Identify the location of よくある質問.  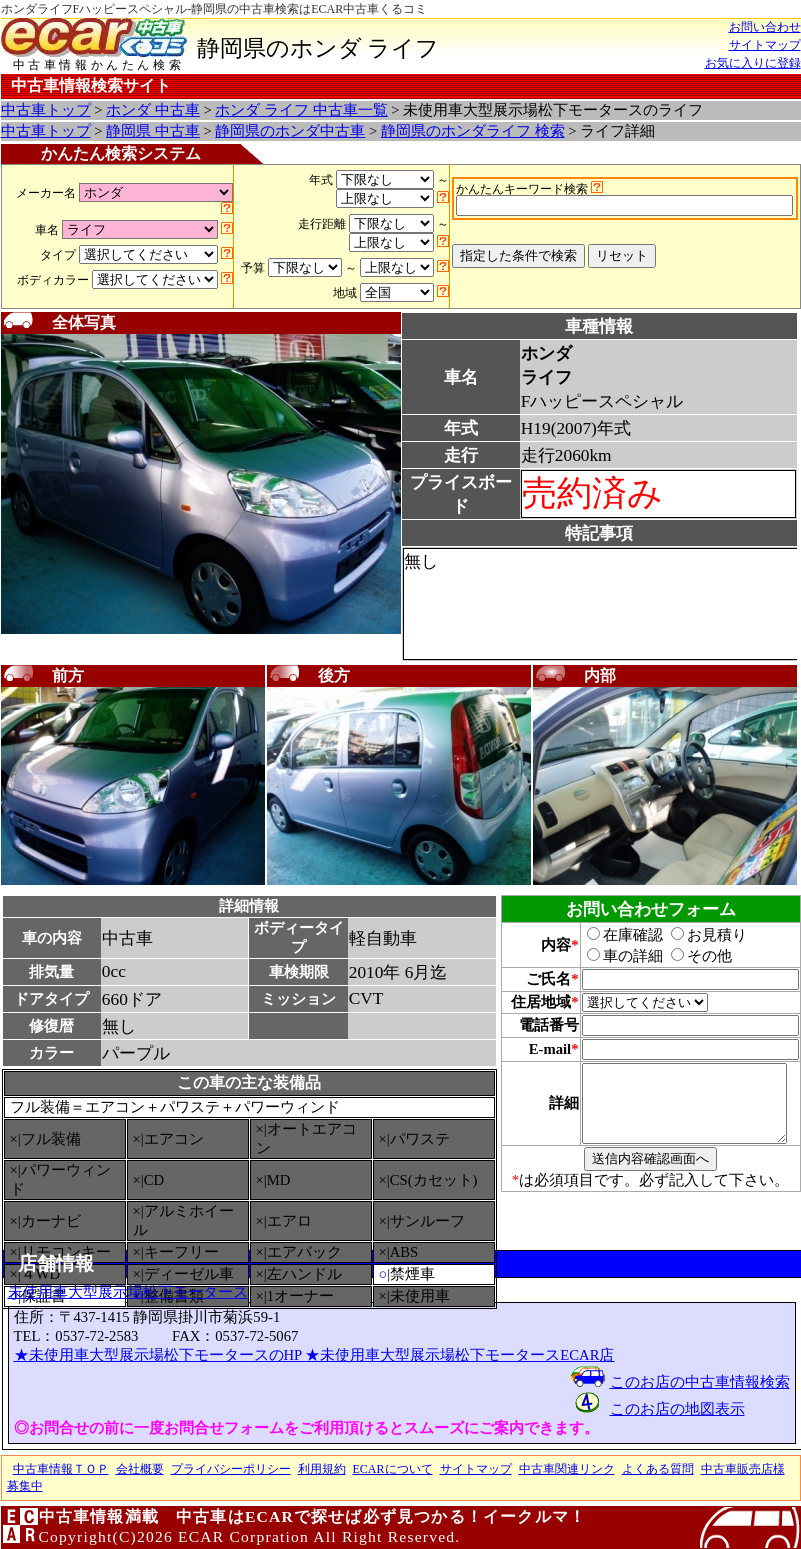
(658, 1469).